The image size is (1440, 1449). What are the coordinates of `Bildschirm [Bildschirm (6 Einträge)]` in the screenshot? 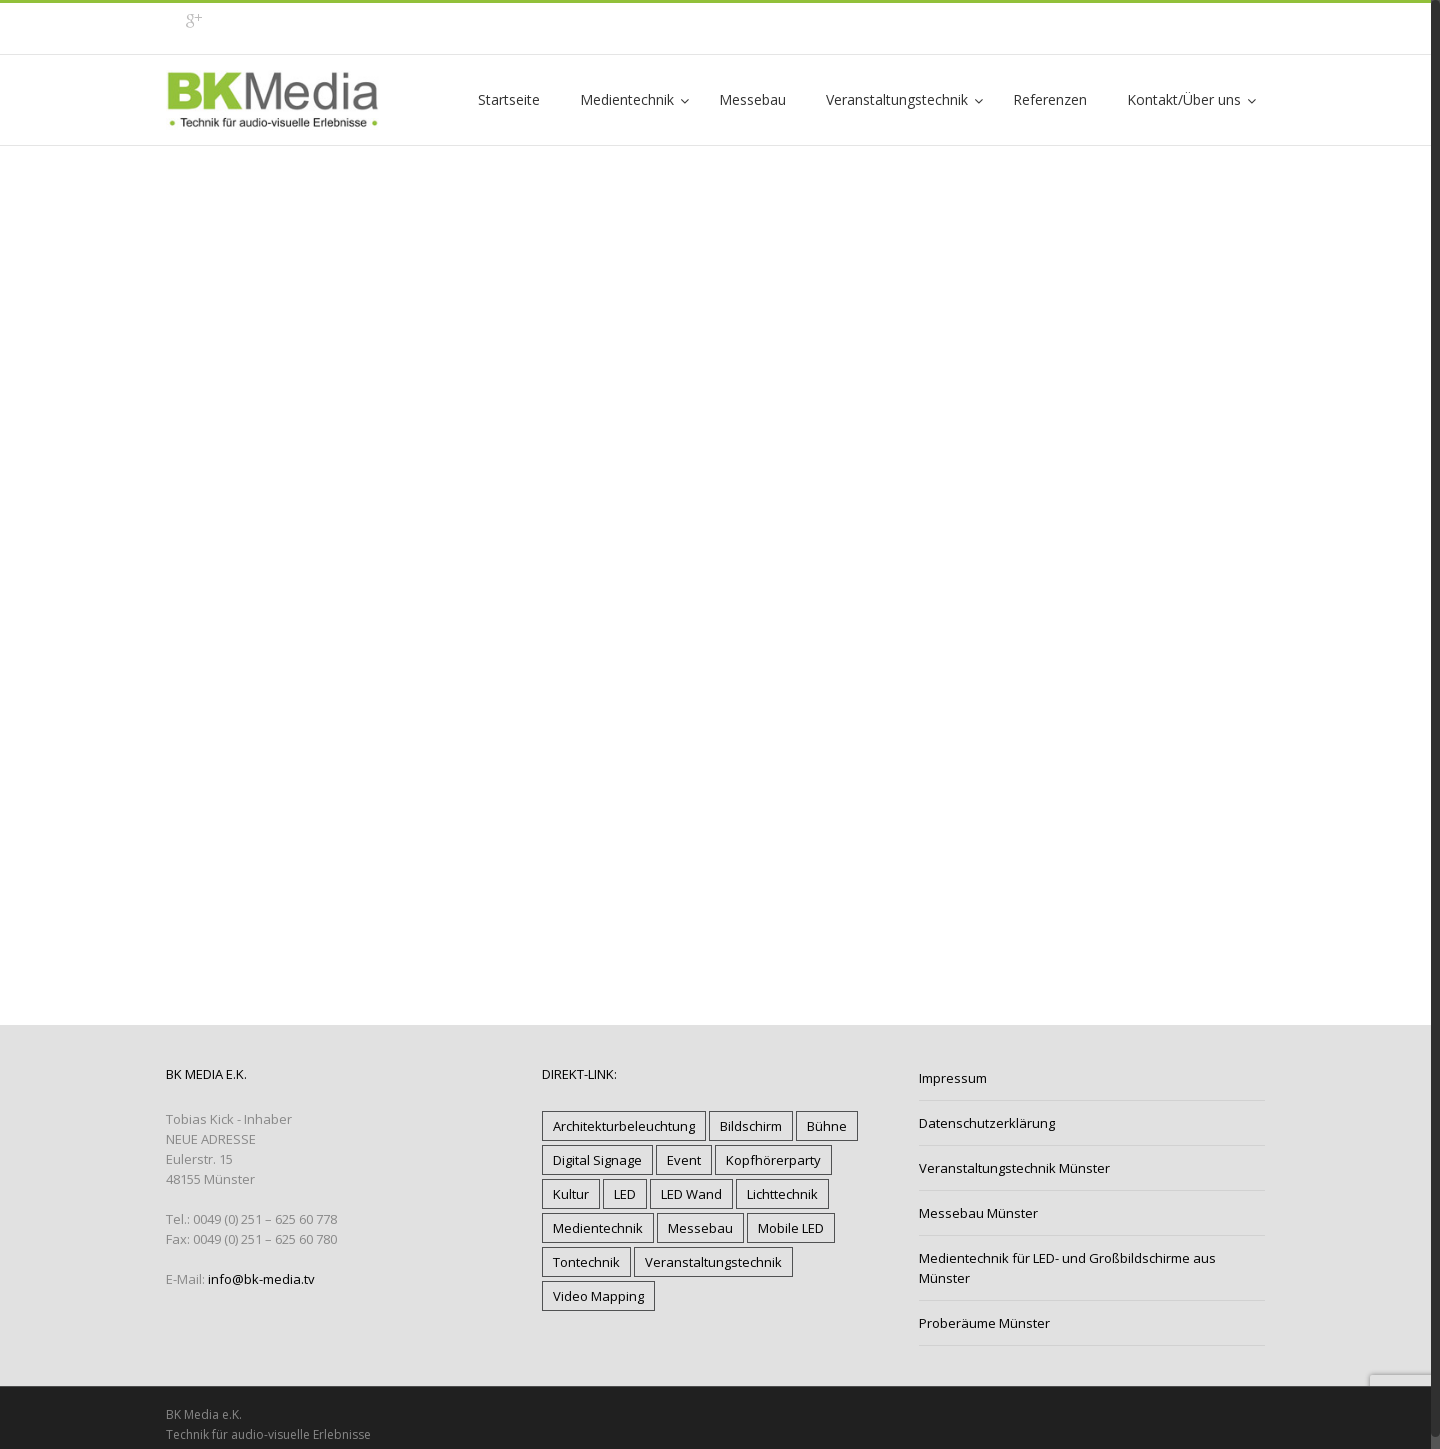 It's located at (751, 1126).